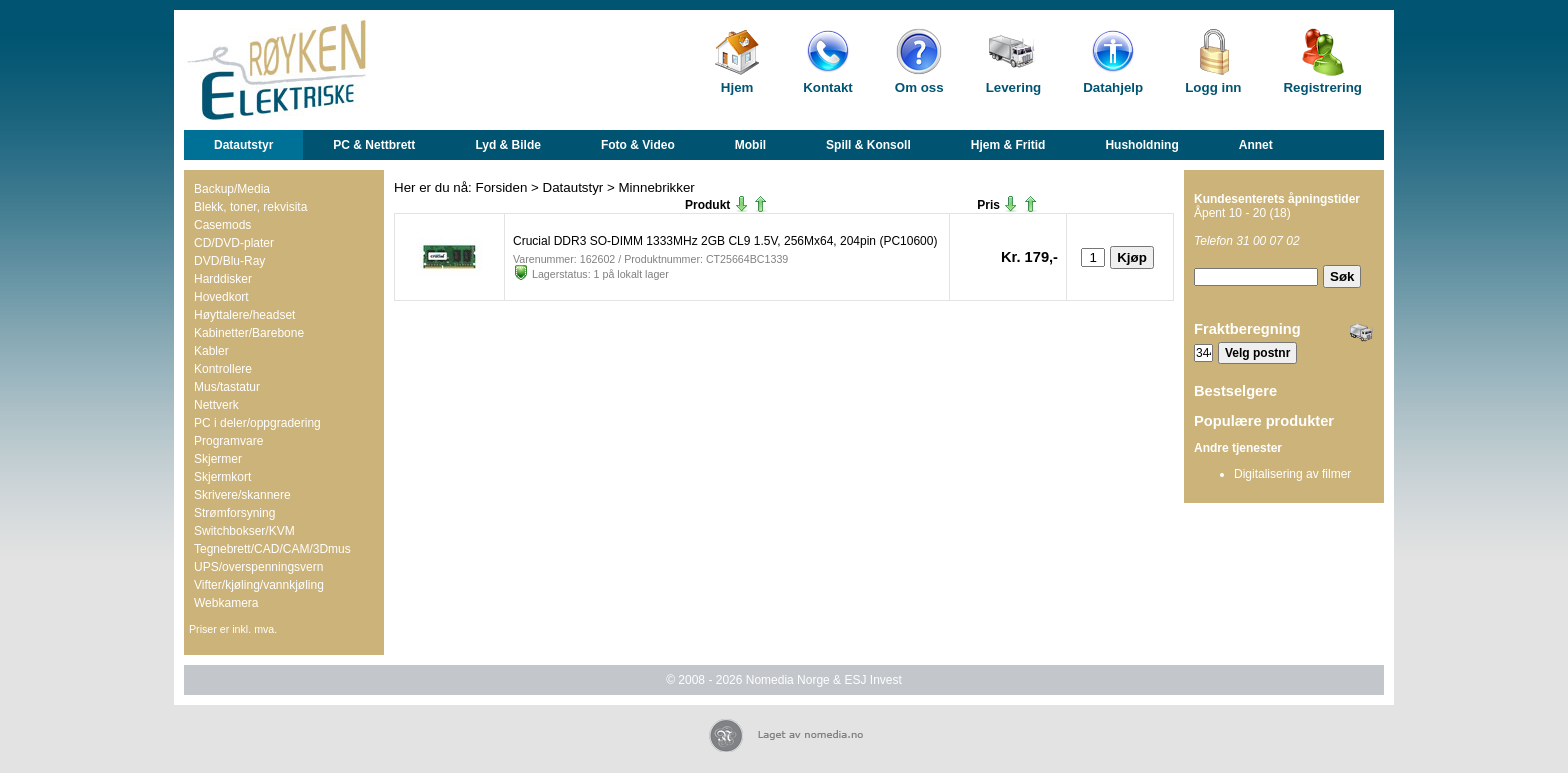 The image size is (1568, 773). Describe the element at coordinates (243, 145) in the screenshot. I see `Datautstyr` at that location.